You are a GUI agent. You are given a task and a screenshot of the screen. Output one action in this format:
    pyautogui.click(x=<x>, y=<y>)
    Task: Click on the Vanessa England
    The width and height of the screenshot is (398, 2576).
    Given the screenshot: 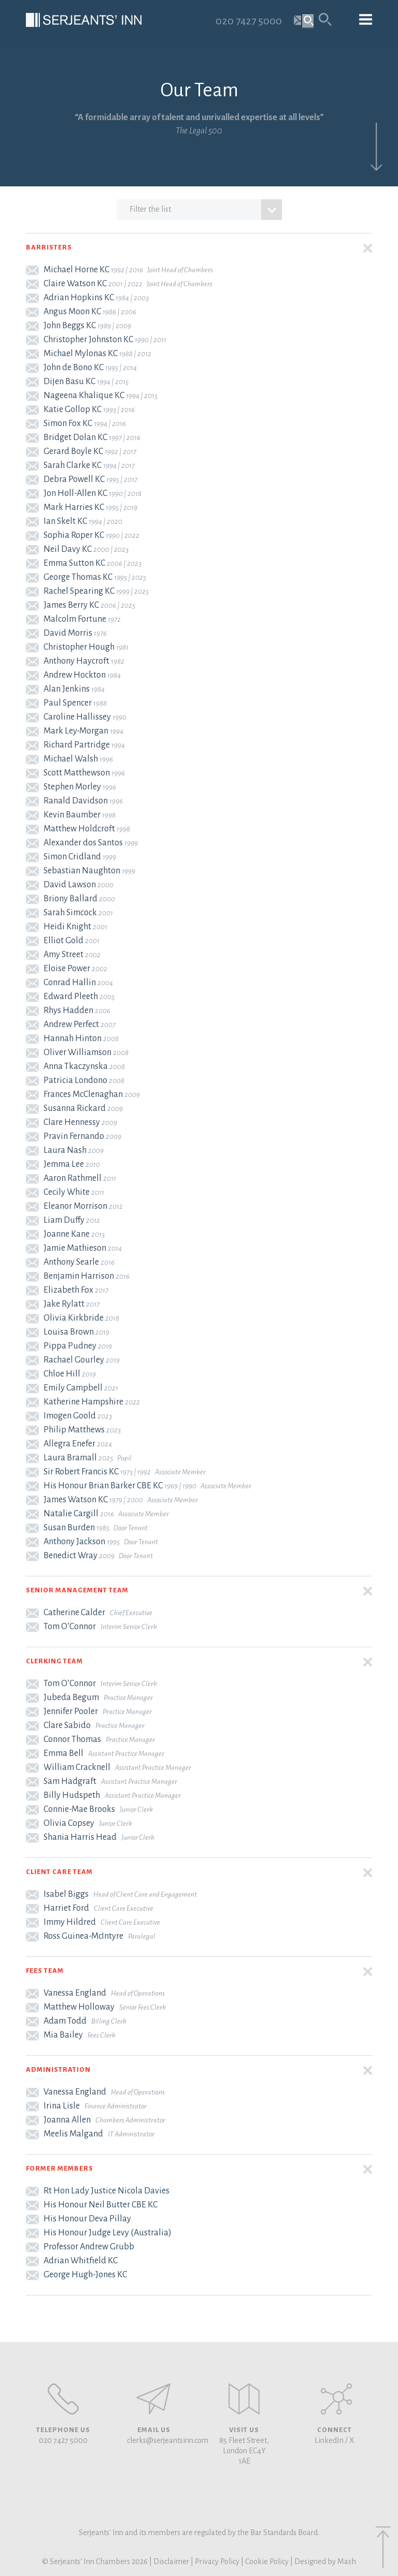 What is the action you would take?
    pyautogui.click(x=75, y=1993)
    